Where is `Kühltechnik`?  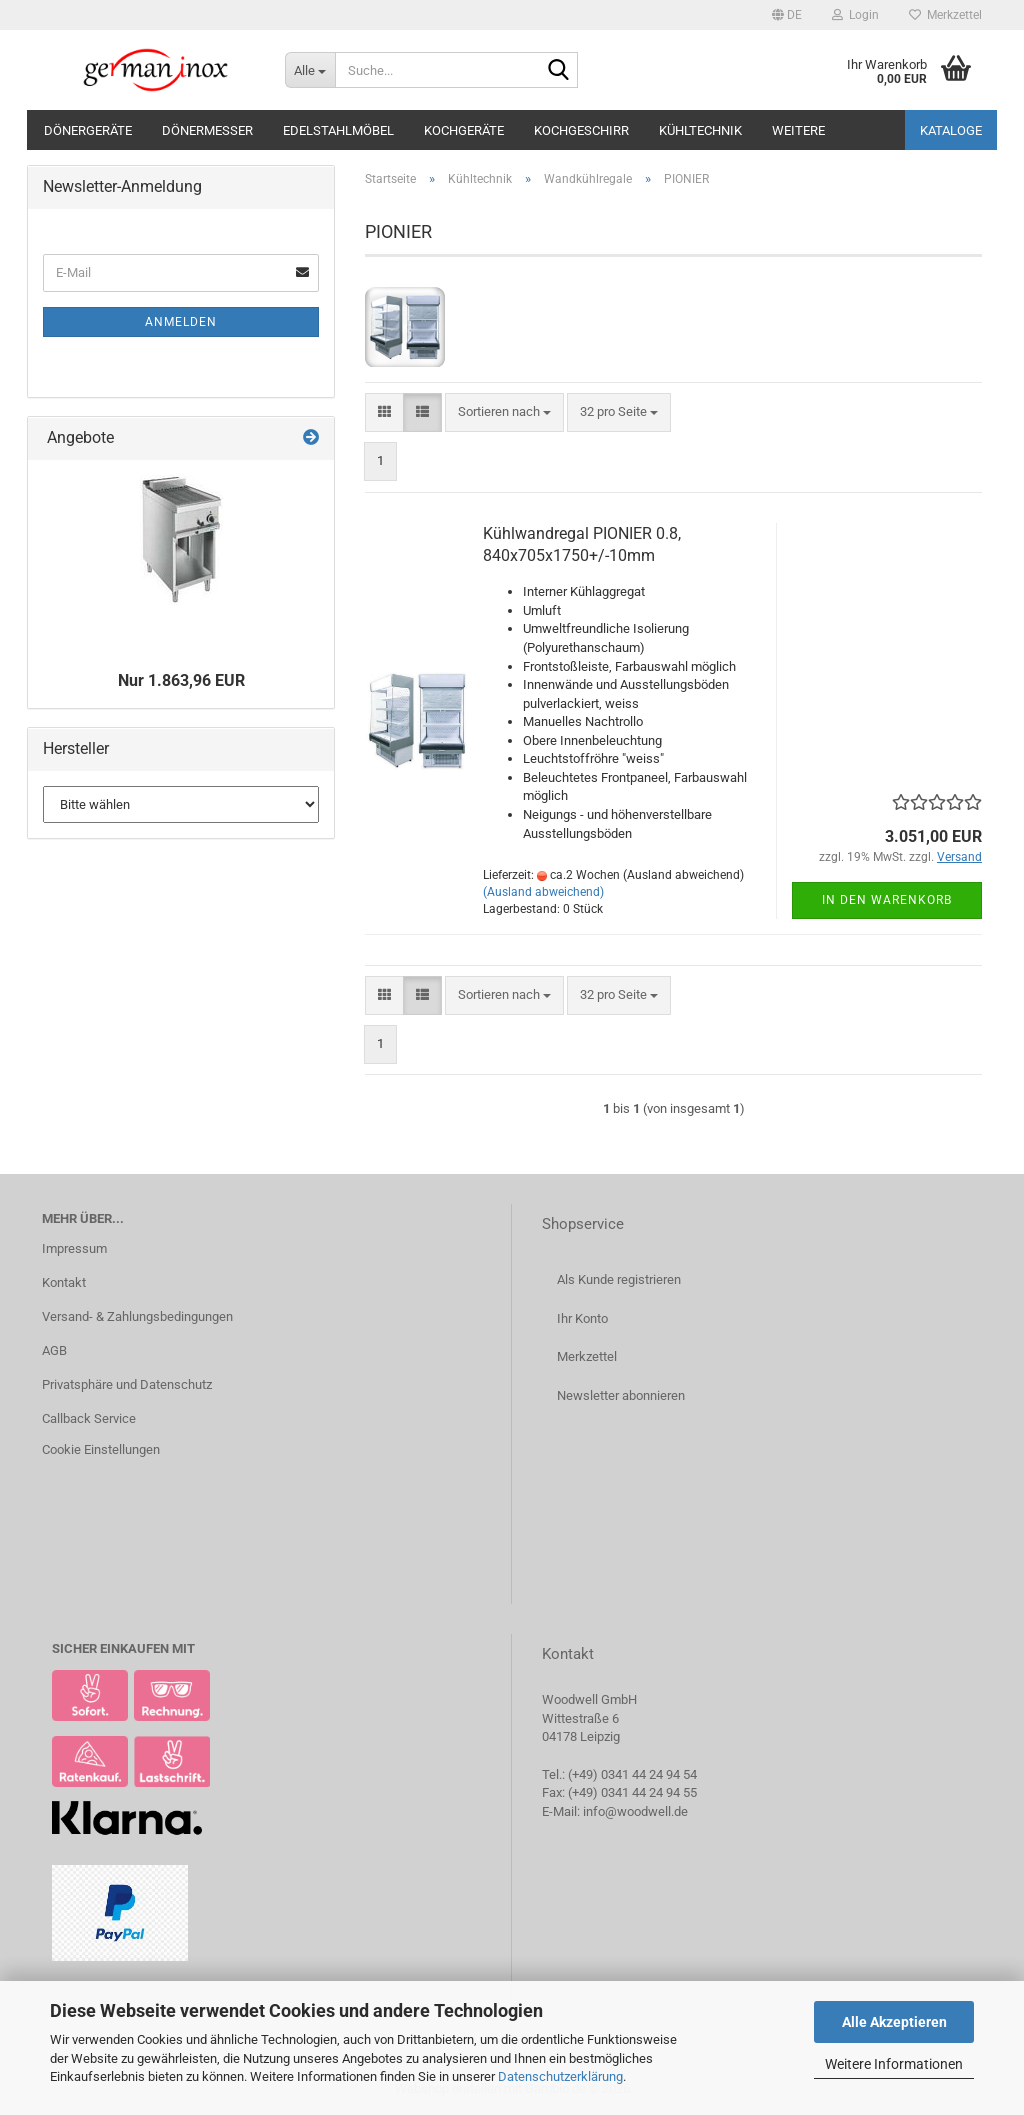
Kühltechnik is located at coordinates (700, 130).